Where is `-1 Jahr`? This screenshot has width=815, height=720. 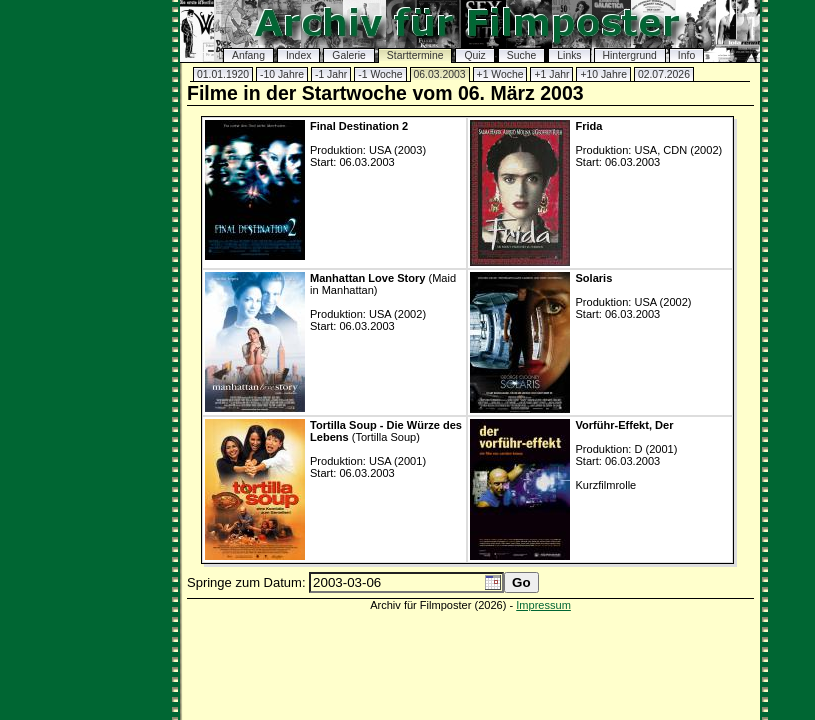
-1 Jahr is located at coordinates (331, 74).